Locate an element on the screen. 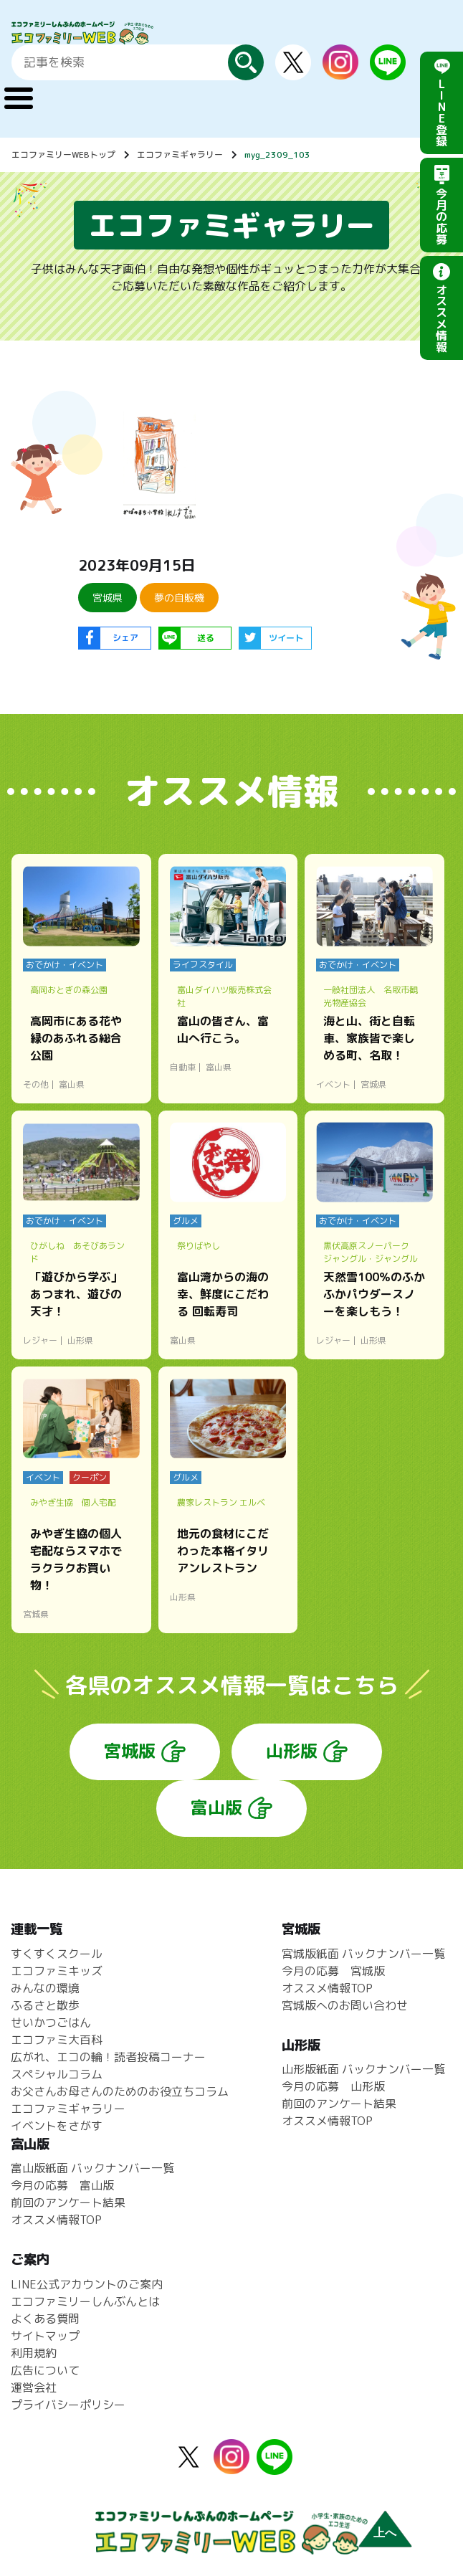 The width and height of the screenshot is (463, 2576). 富山版紙面 バックナンバー一覧 is located at coordinates (92, 2168).